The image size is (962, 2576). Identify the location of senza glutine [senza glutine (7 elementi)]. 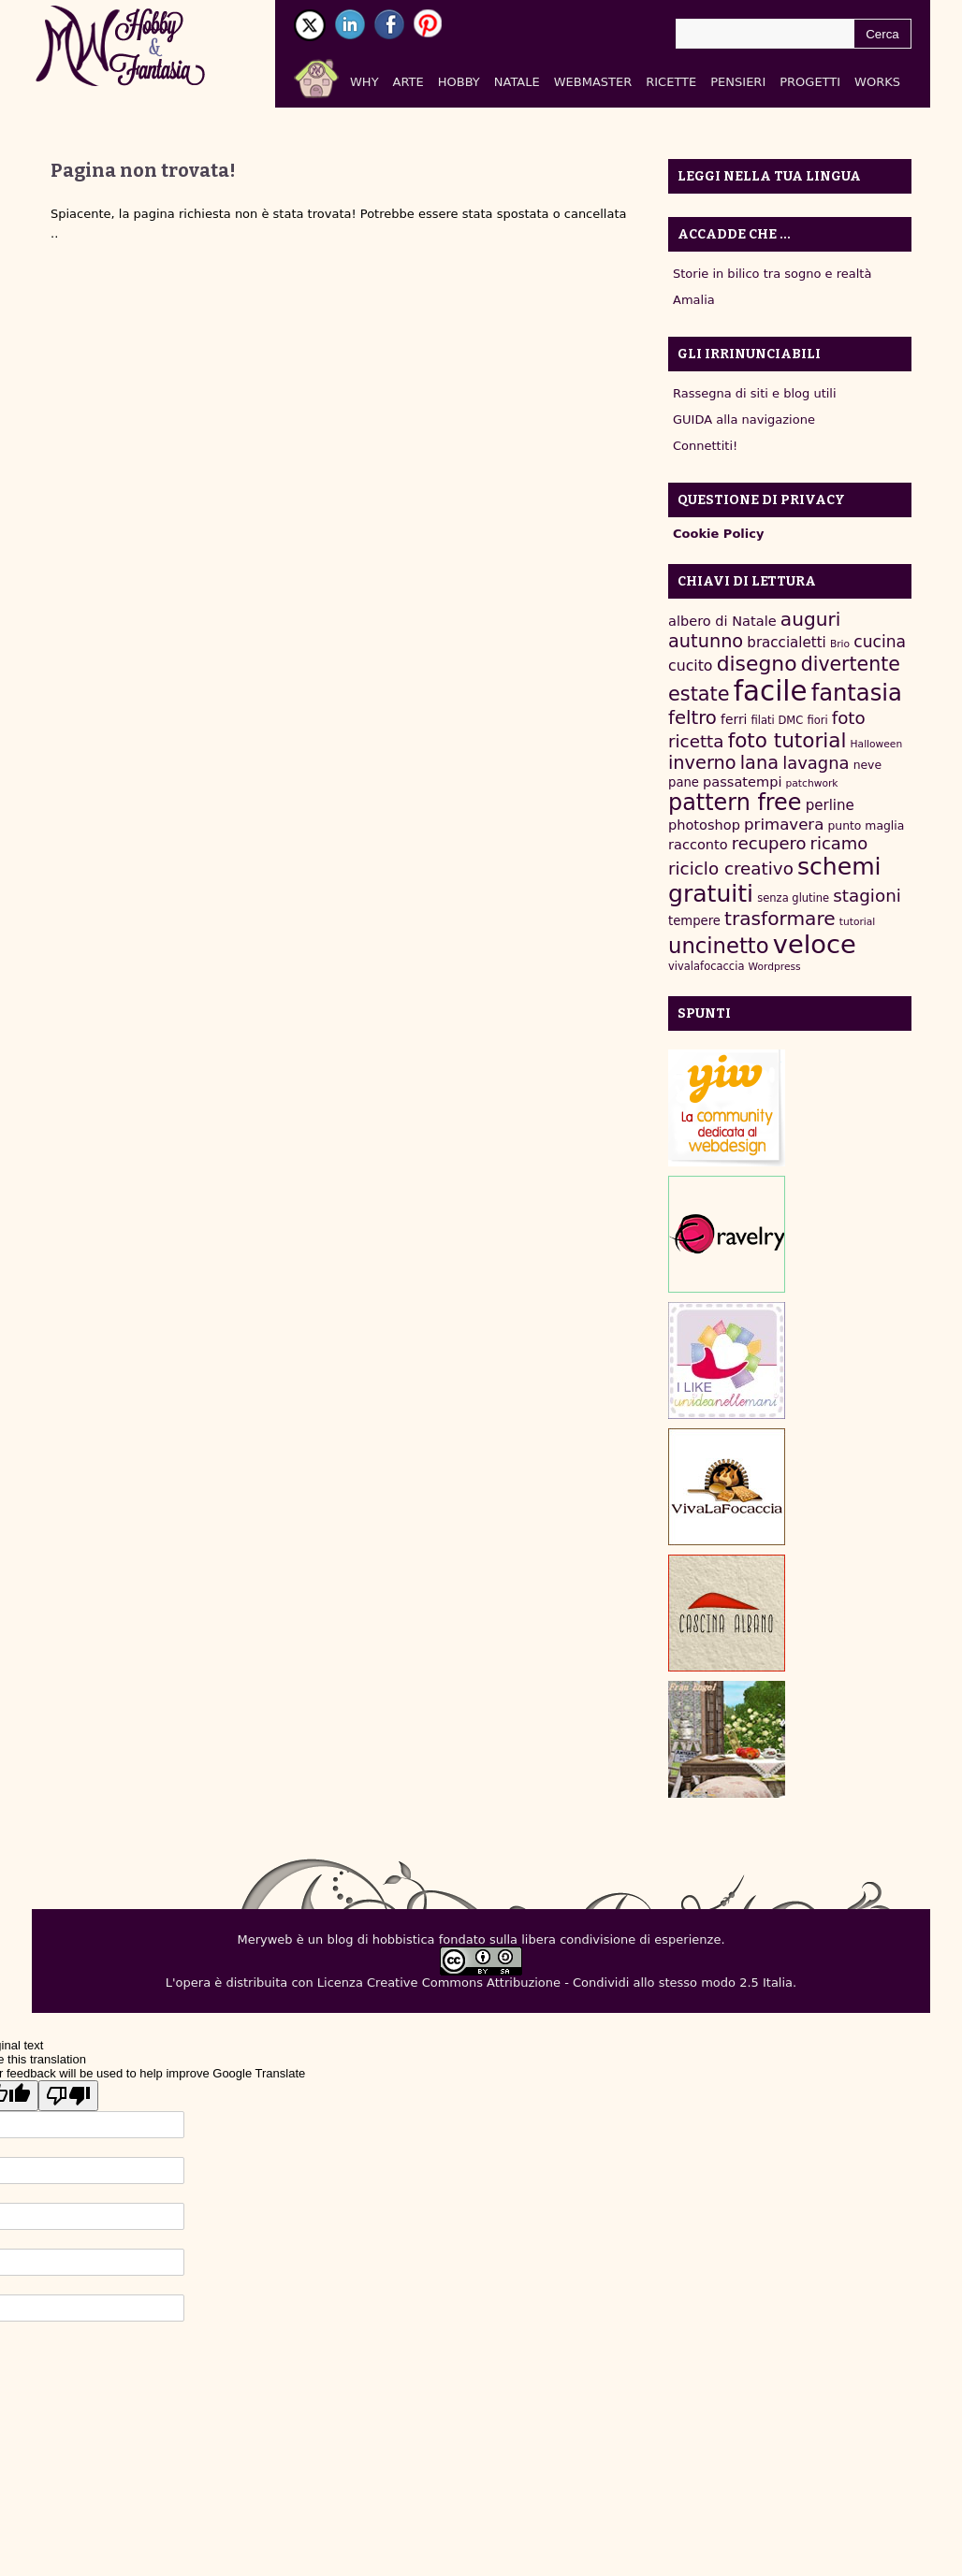
(793, 897).